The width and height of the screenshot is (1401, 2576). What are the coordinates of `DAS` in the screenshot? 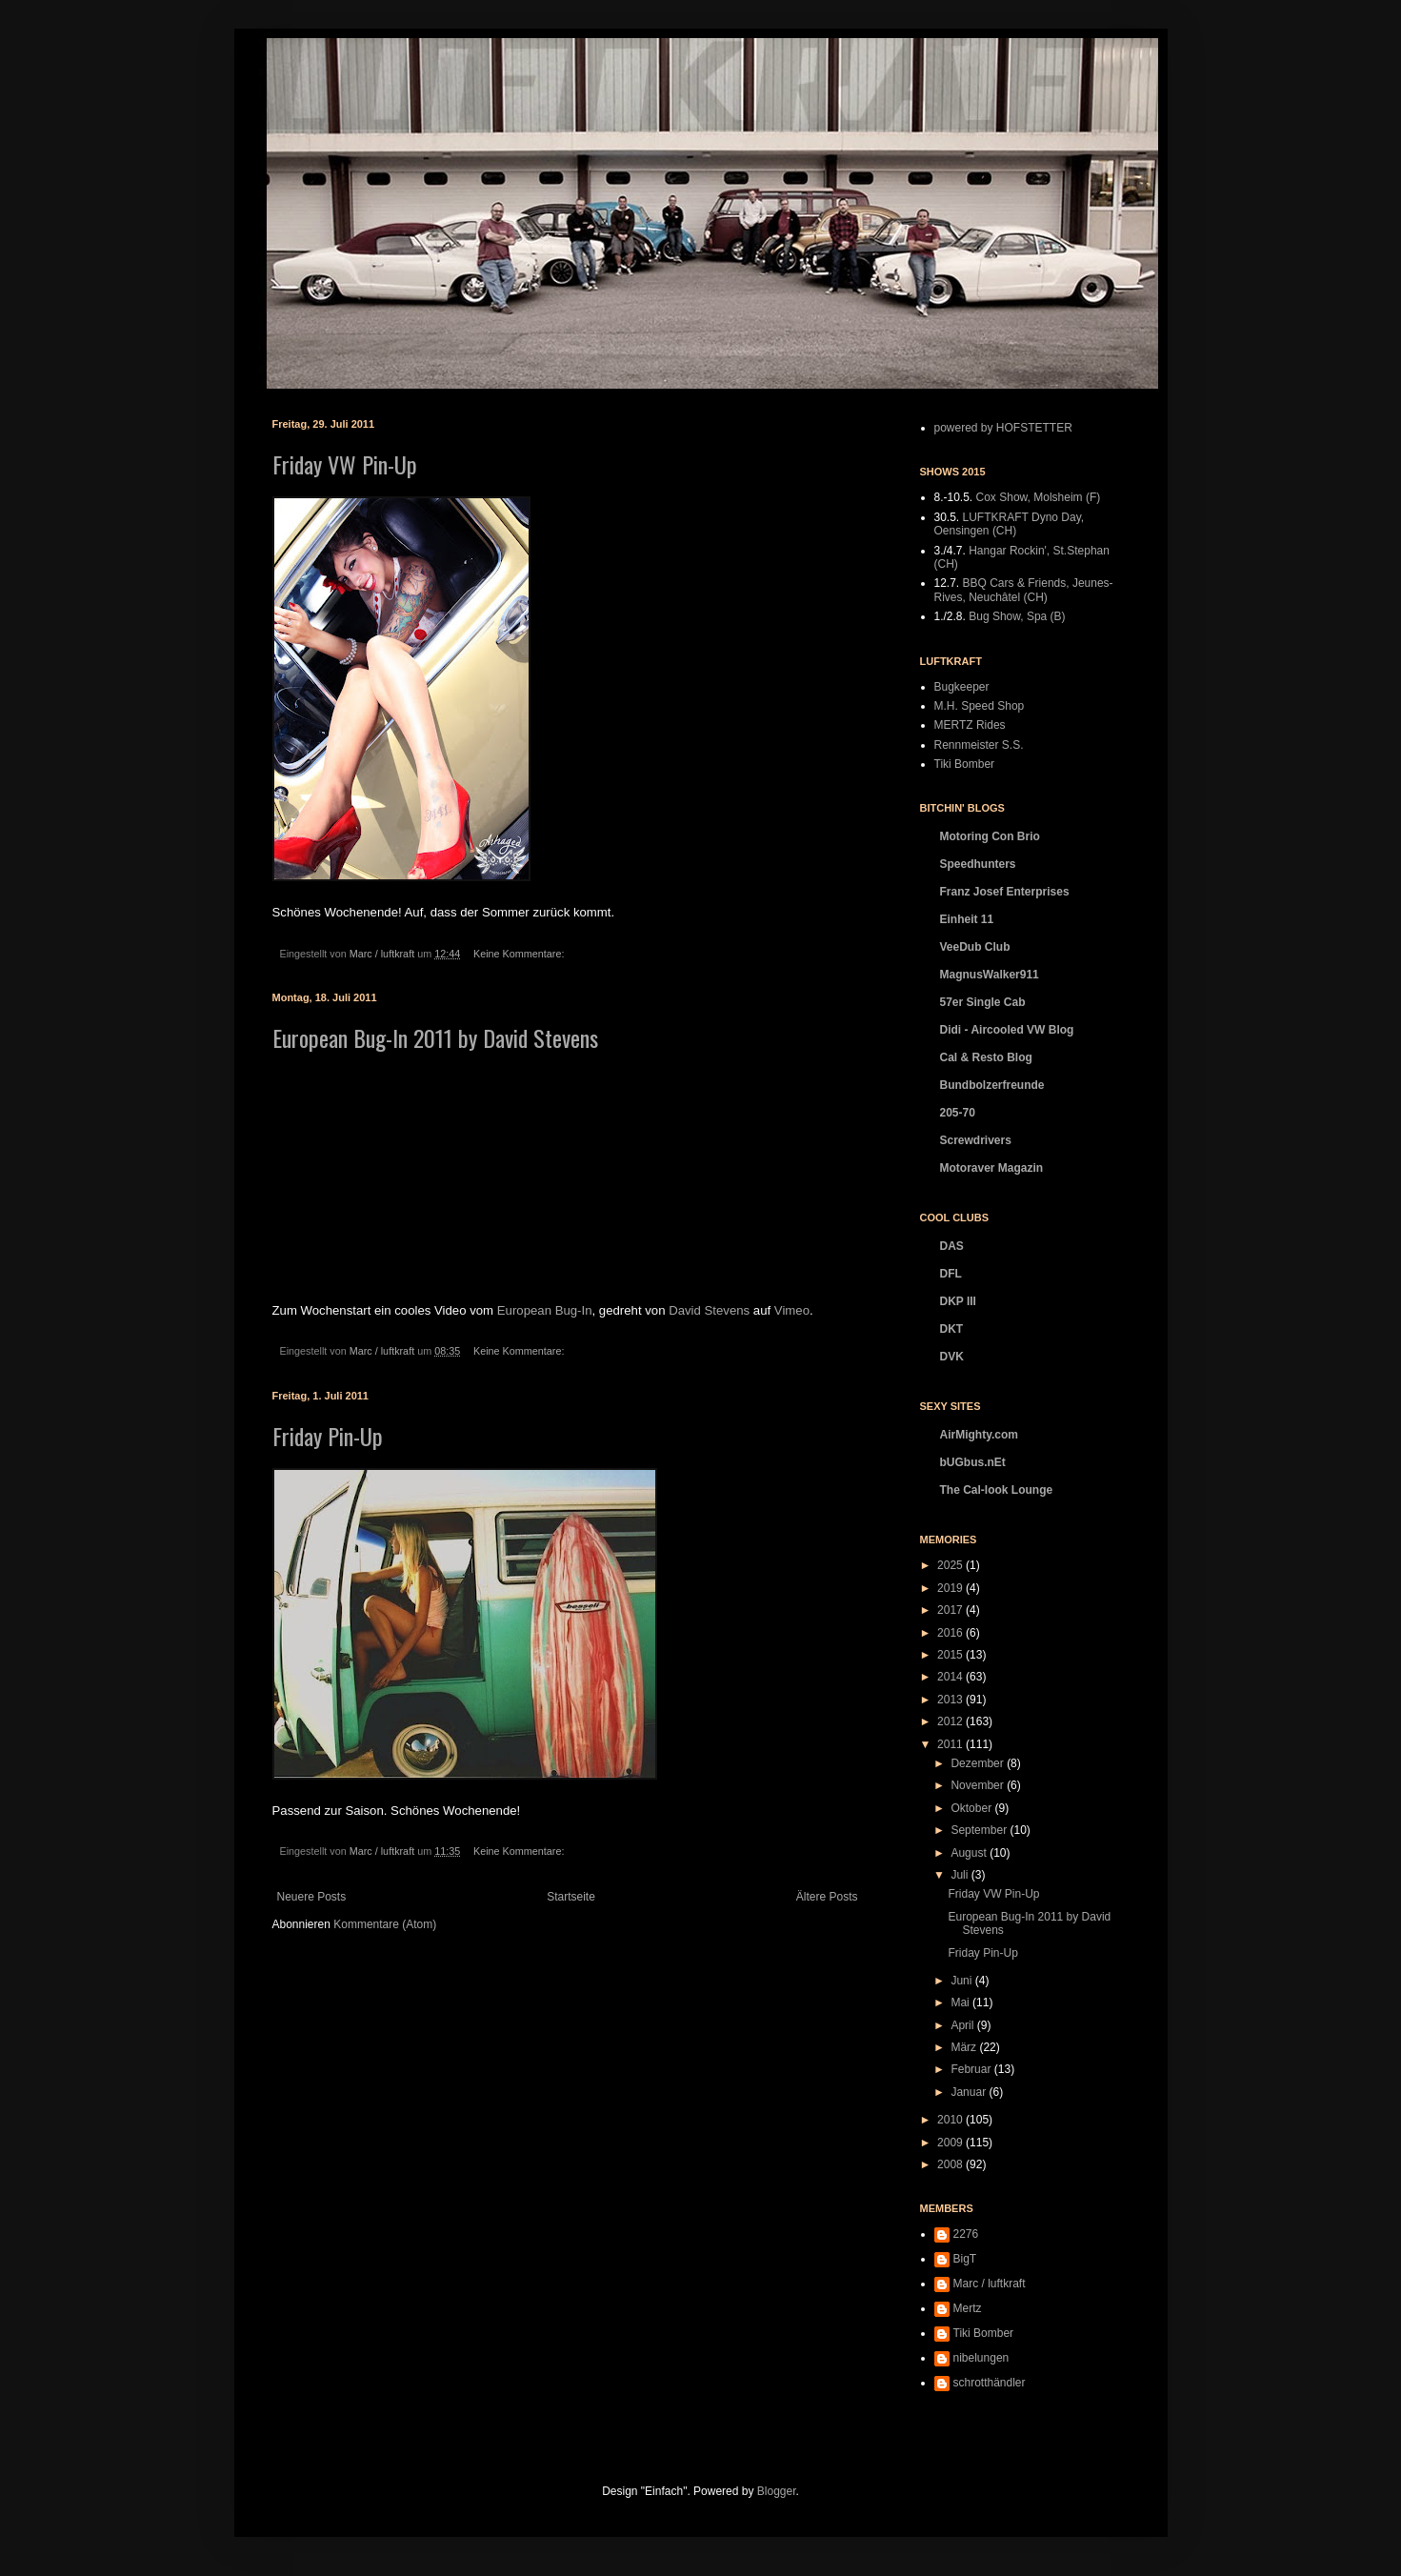 It's located at (952, 1246).